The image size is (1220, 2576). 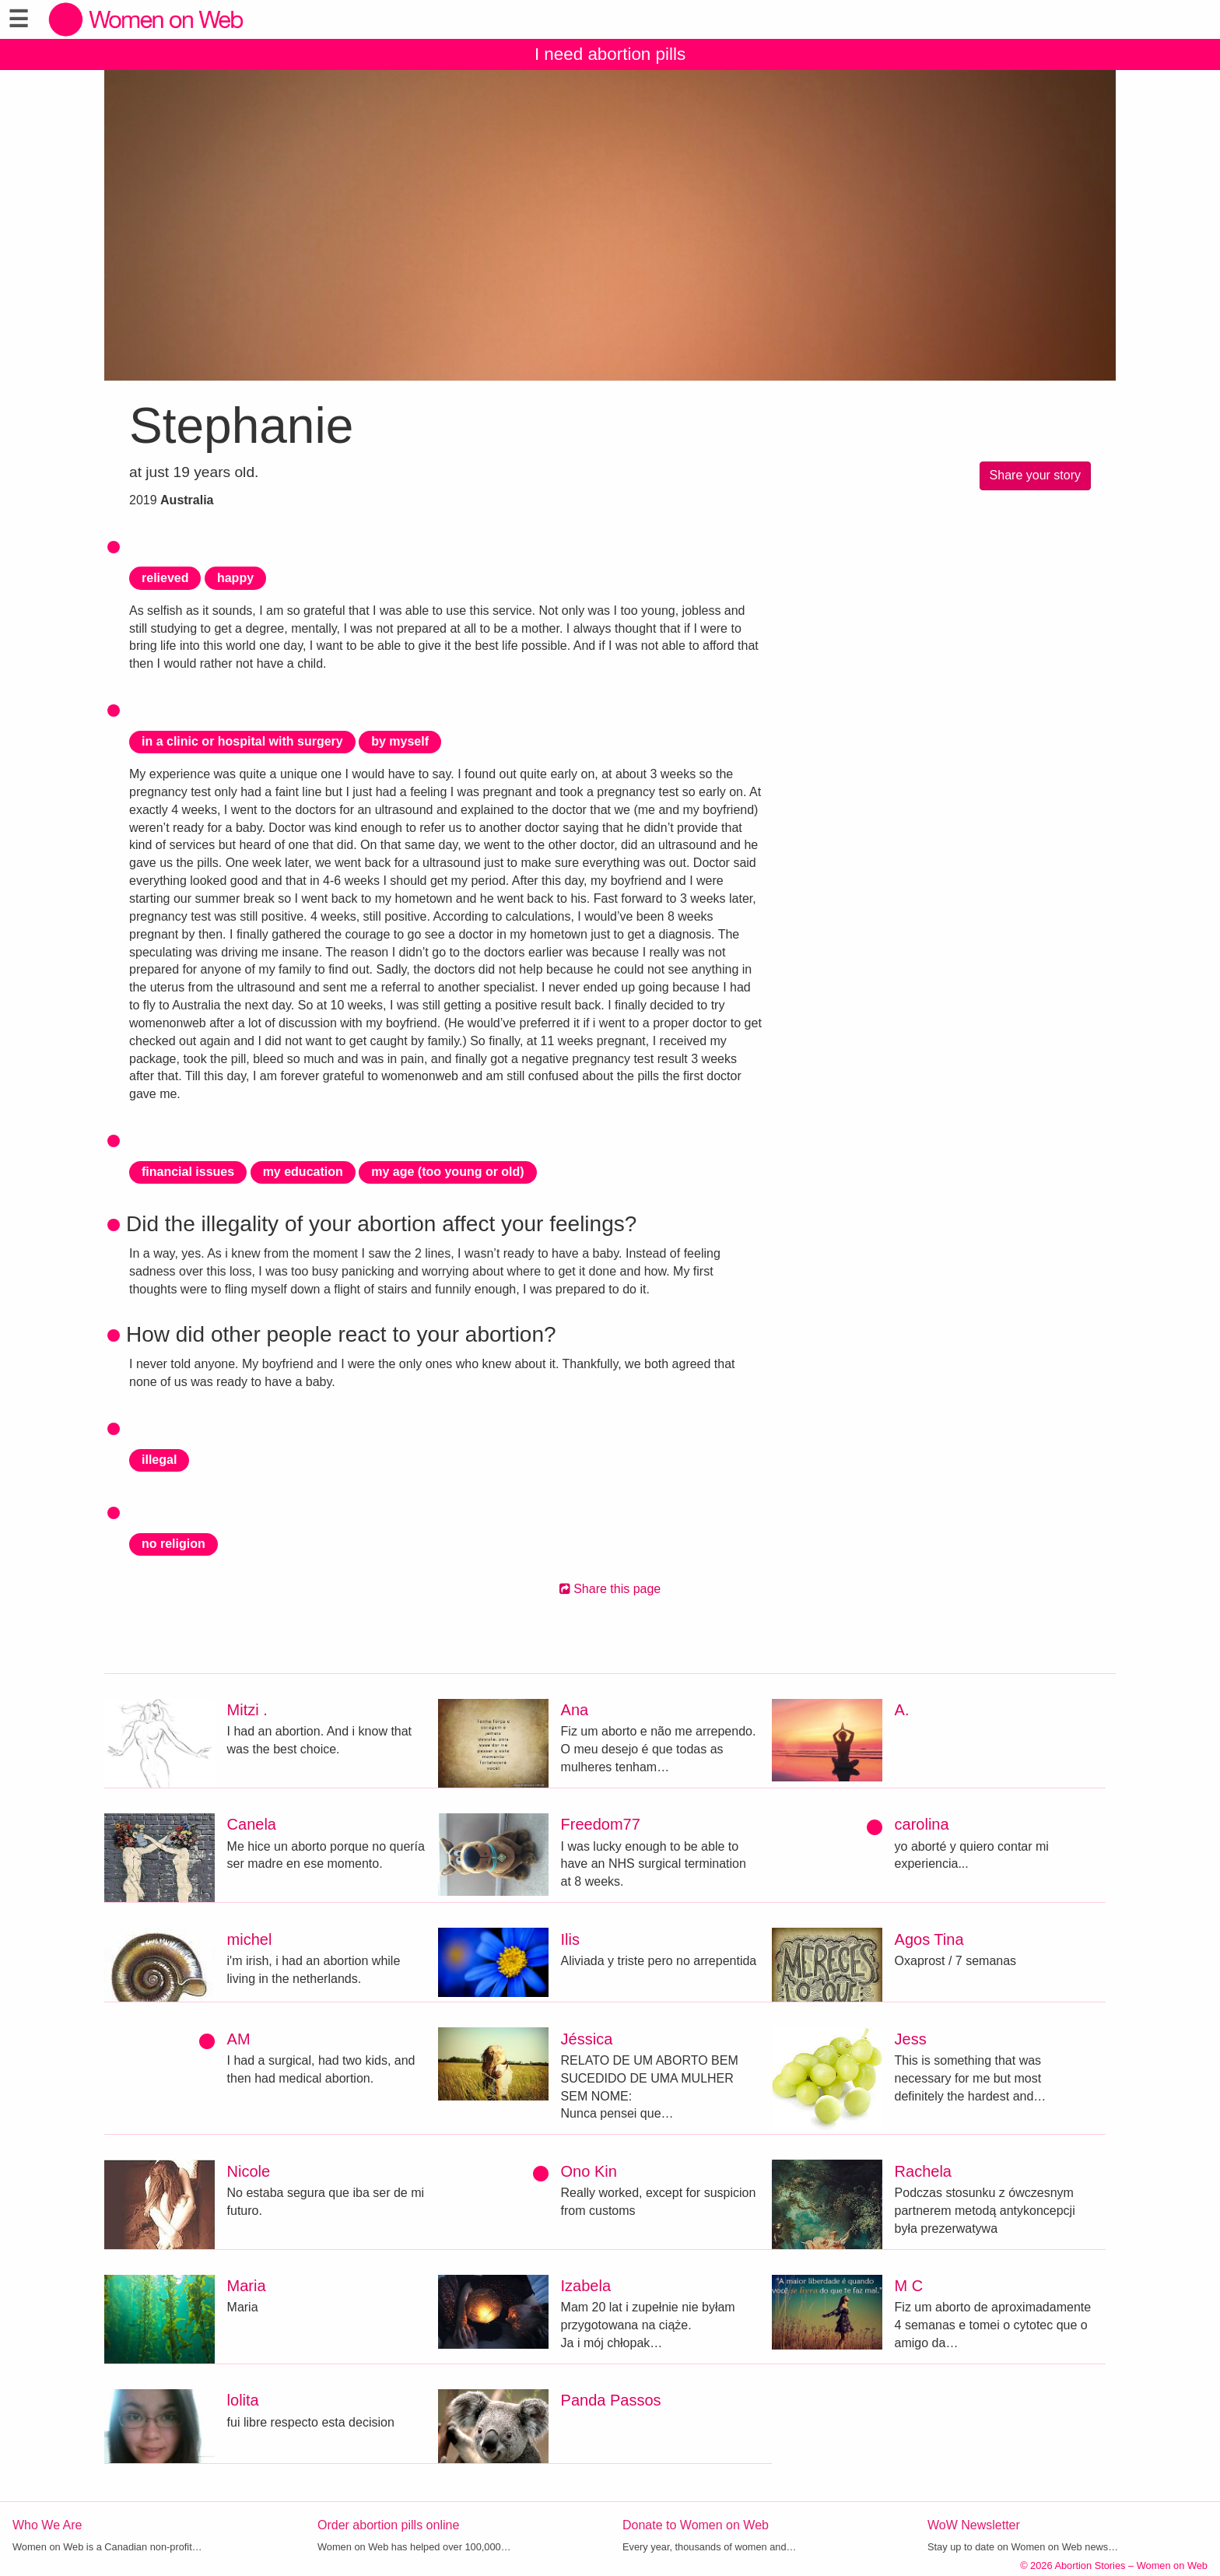 What do you see at coordinates (247, 1709) in the screenshot?
I see `Mitzi .` at bounding box center [247, 1709].